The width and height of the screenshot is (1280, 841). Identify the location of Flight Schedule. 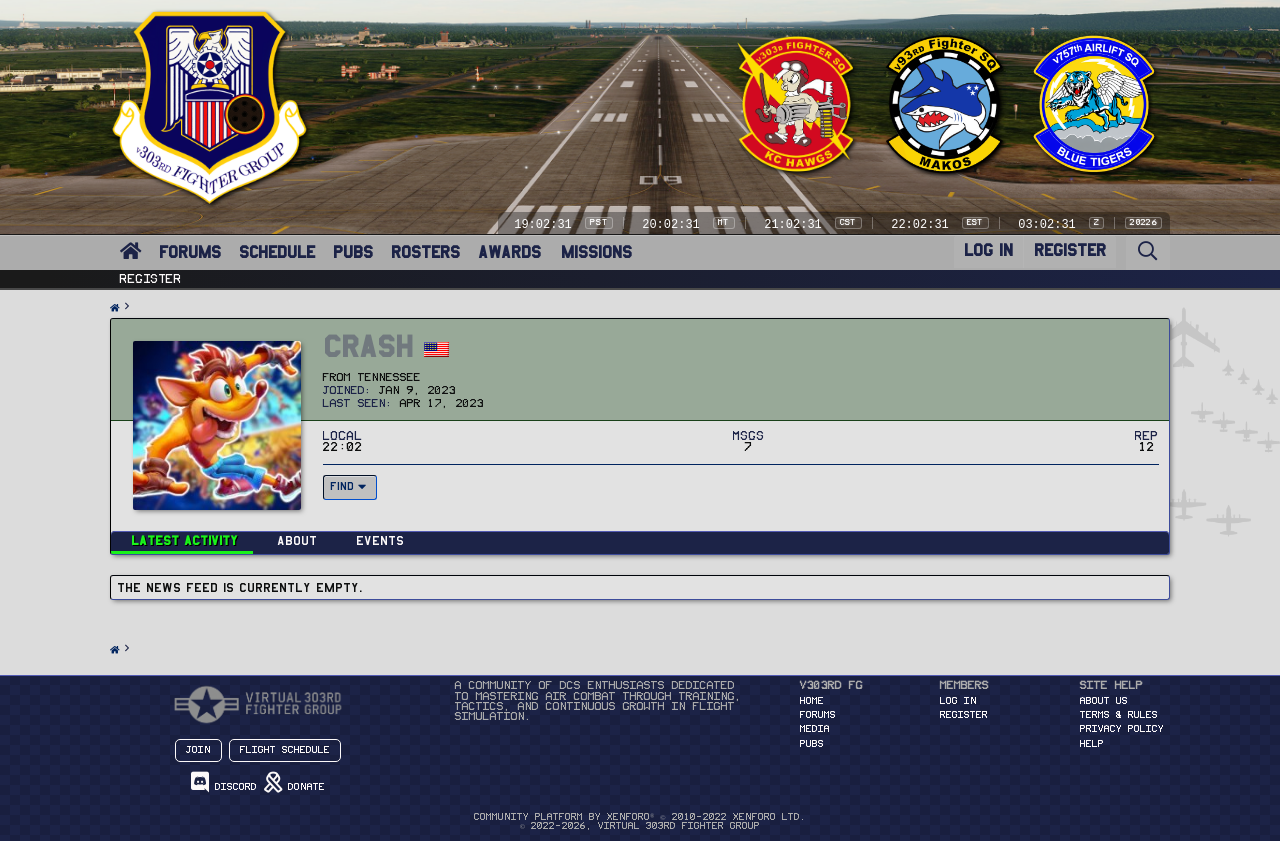
(285, 750).